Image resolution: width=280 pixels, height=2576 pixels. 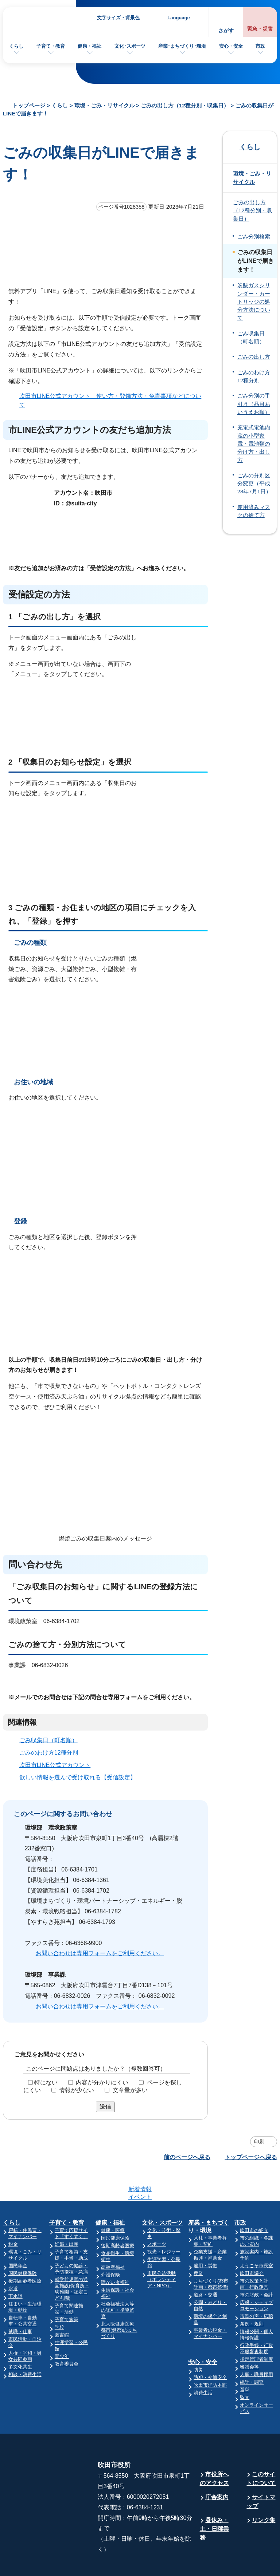 I want to click on 教育委員会, so click(x=66, y=2335).